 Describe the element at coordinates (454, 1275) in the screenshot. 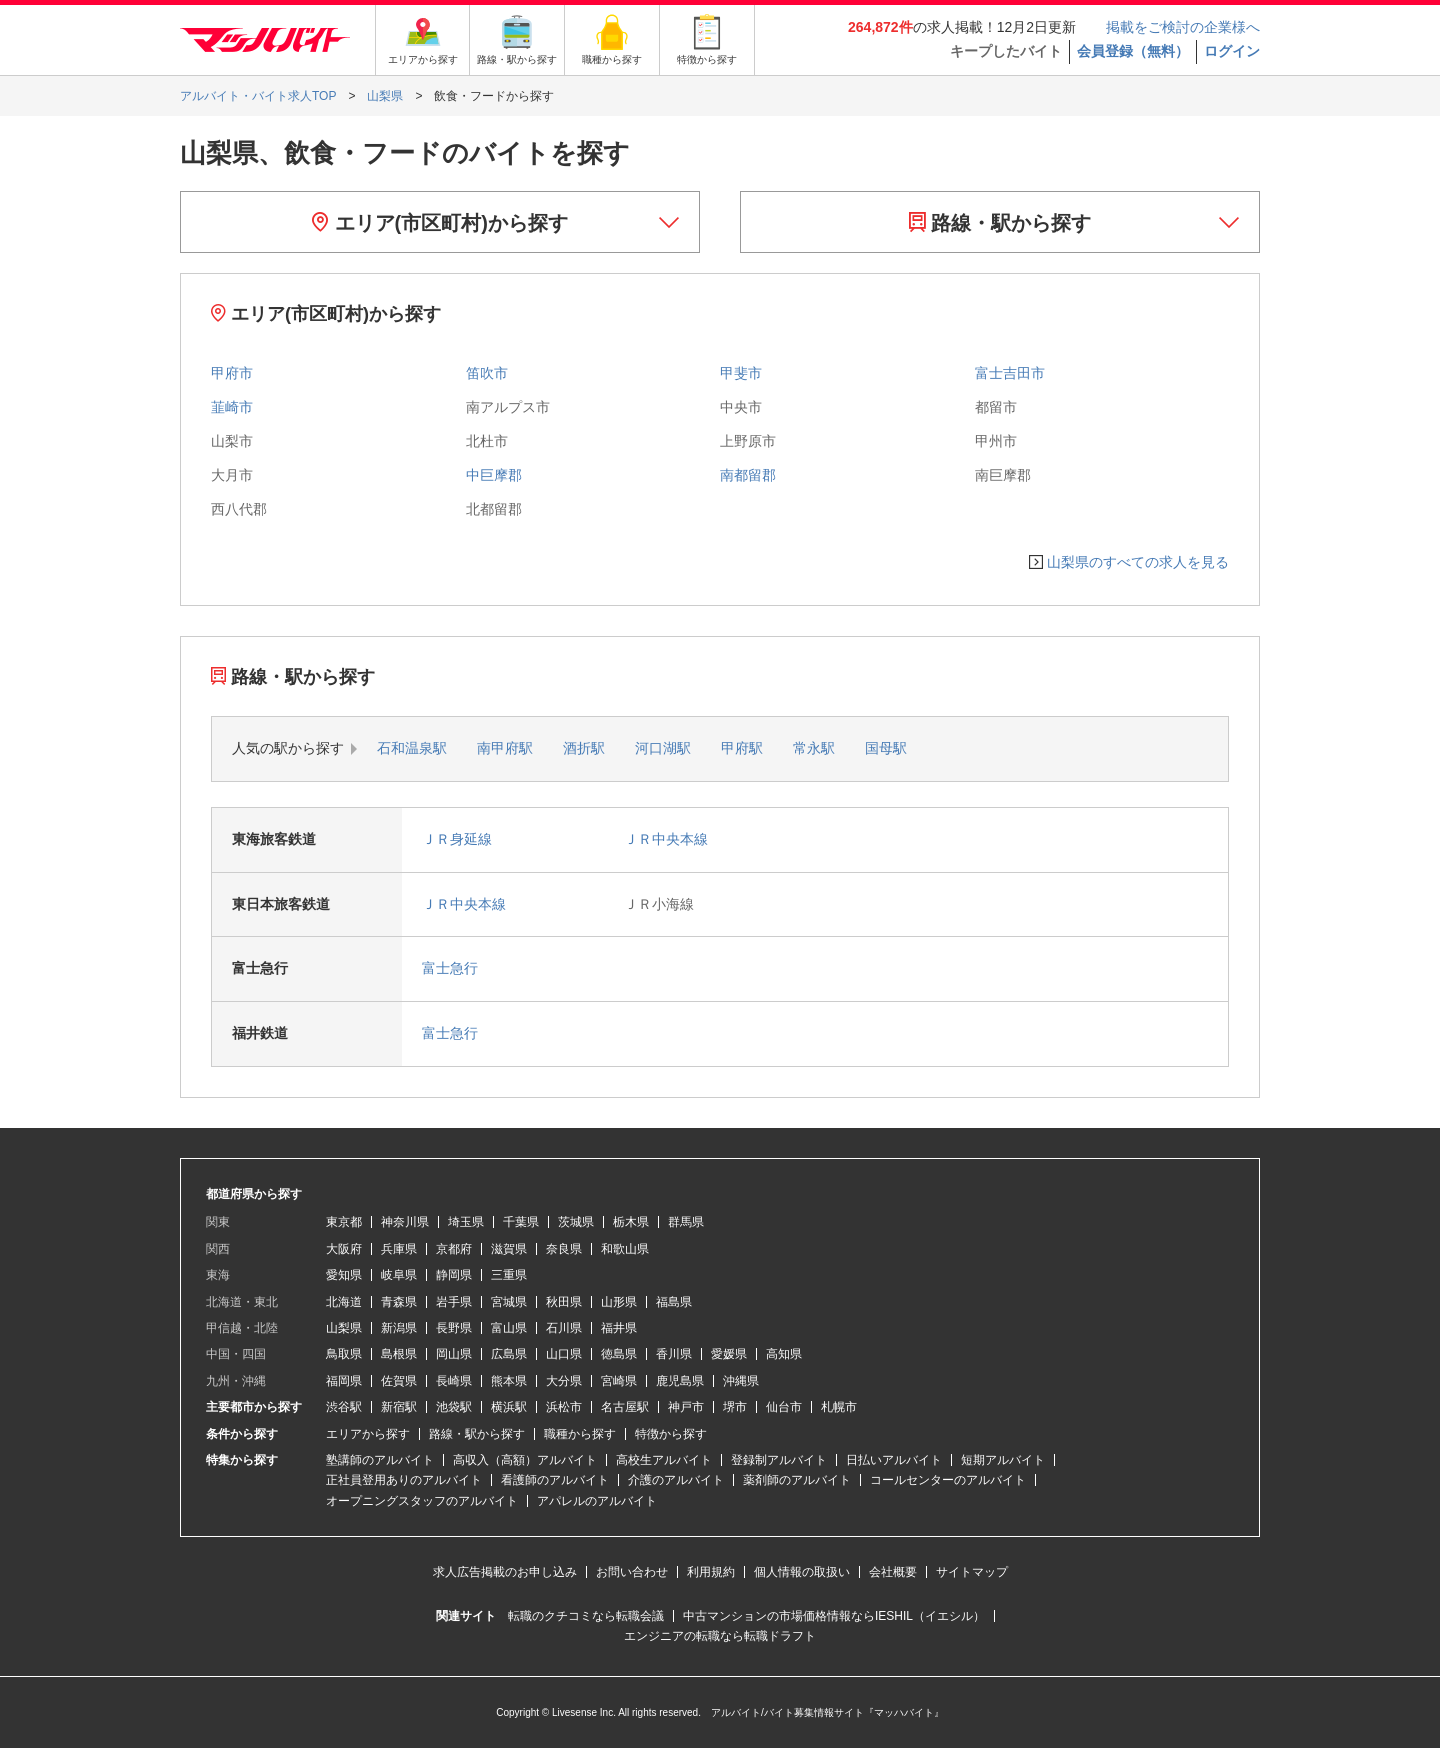

I see `静岡県` at that location.